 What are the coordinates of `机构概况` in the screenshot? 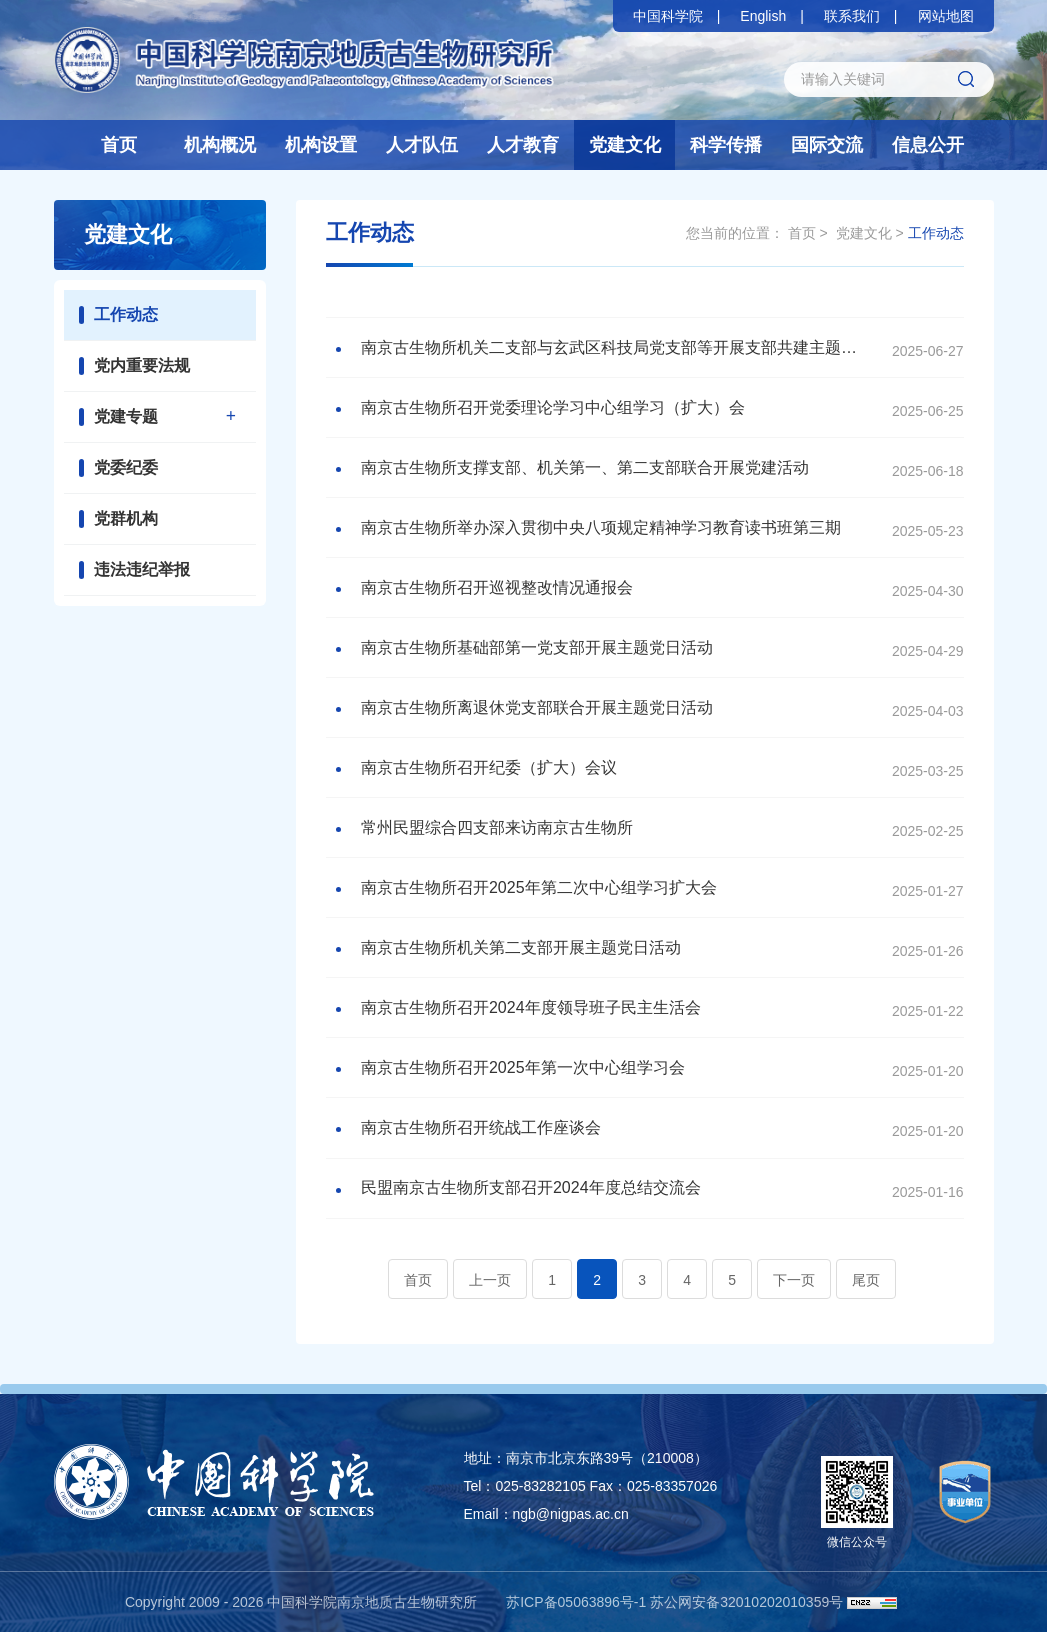 It's located at (220, 145).